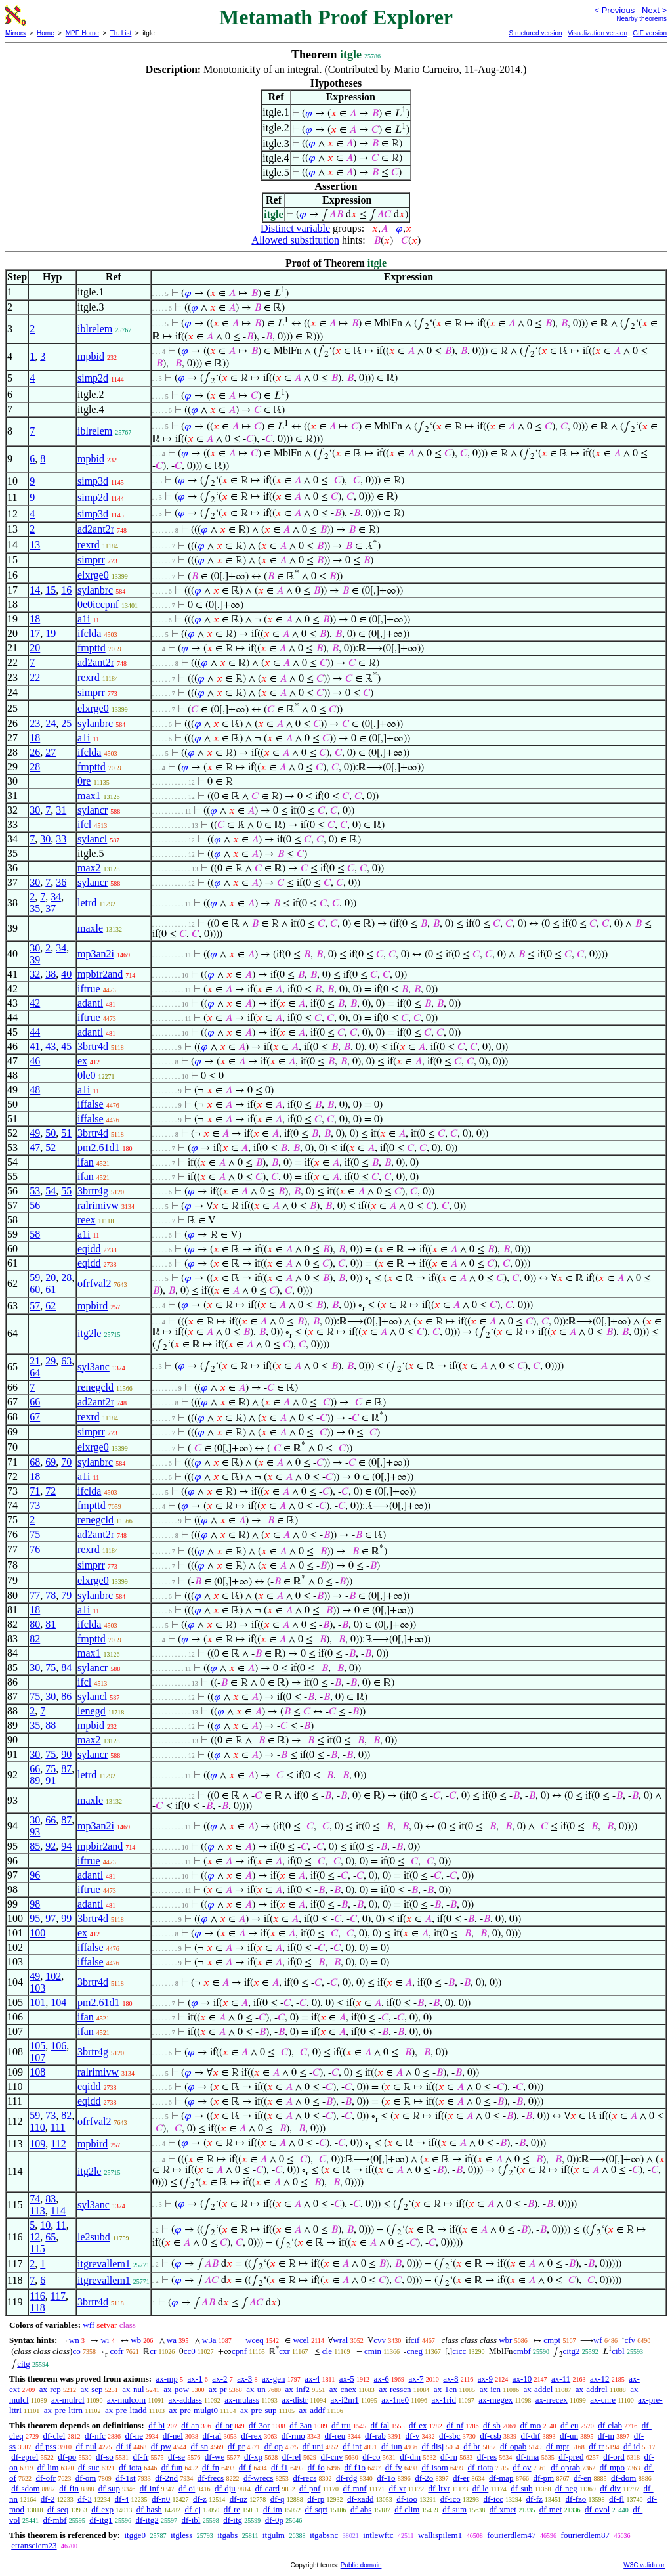  What do you see at coordinates (66, 1133) in the screenshot?
I see `51` at bounding box center [66, 1133].